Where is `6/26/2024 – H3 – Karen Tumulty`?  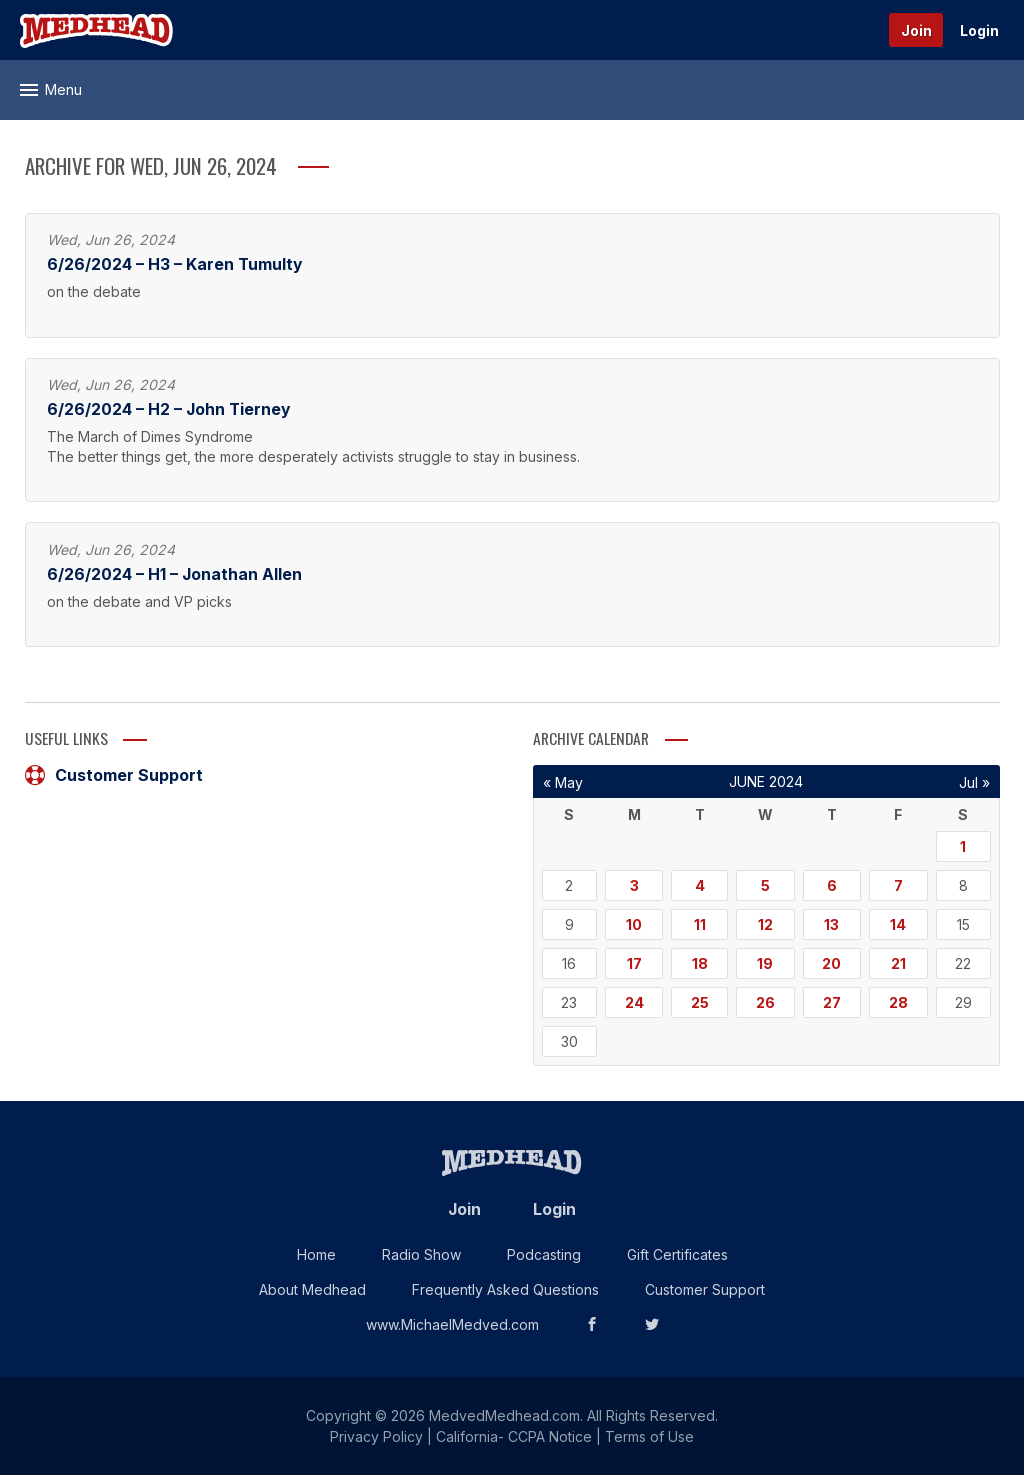 6/26/2024 – H3 – Karen Tumulty is located at coordinates (174, 264).